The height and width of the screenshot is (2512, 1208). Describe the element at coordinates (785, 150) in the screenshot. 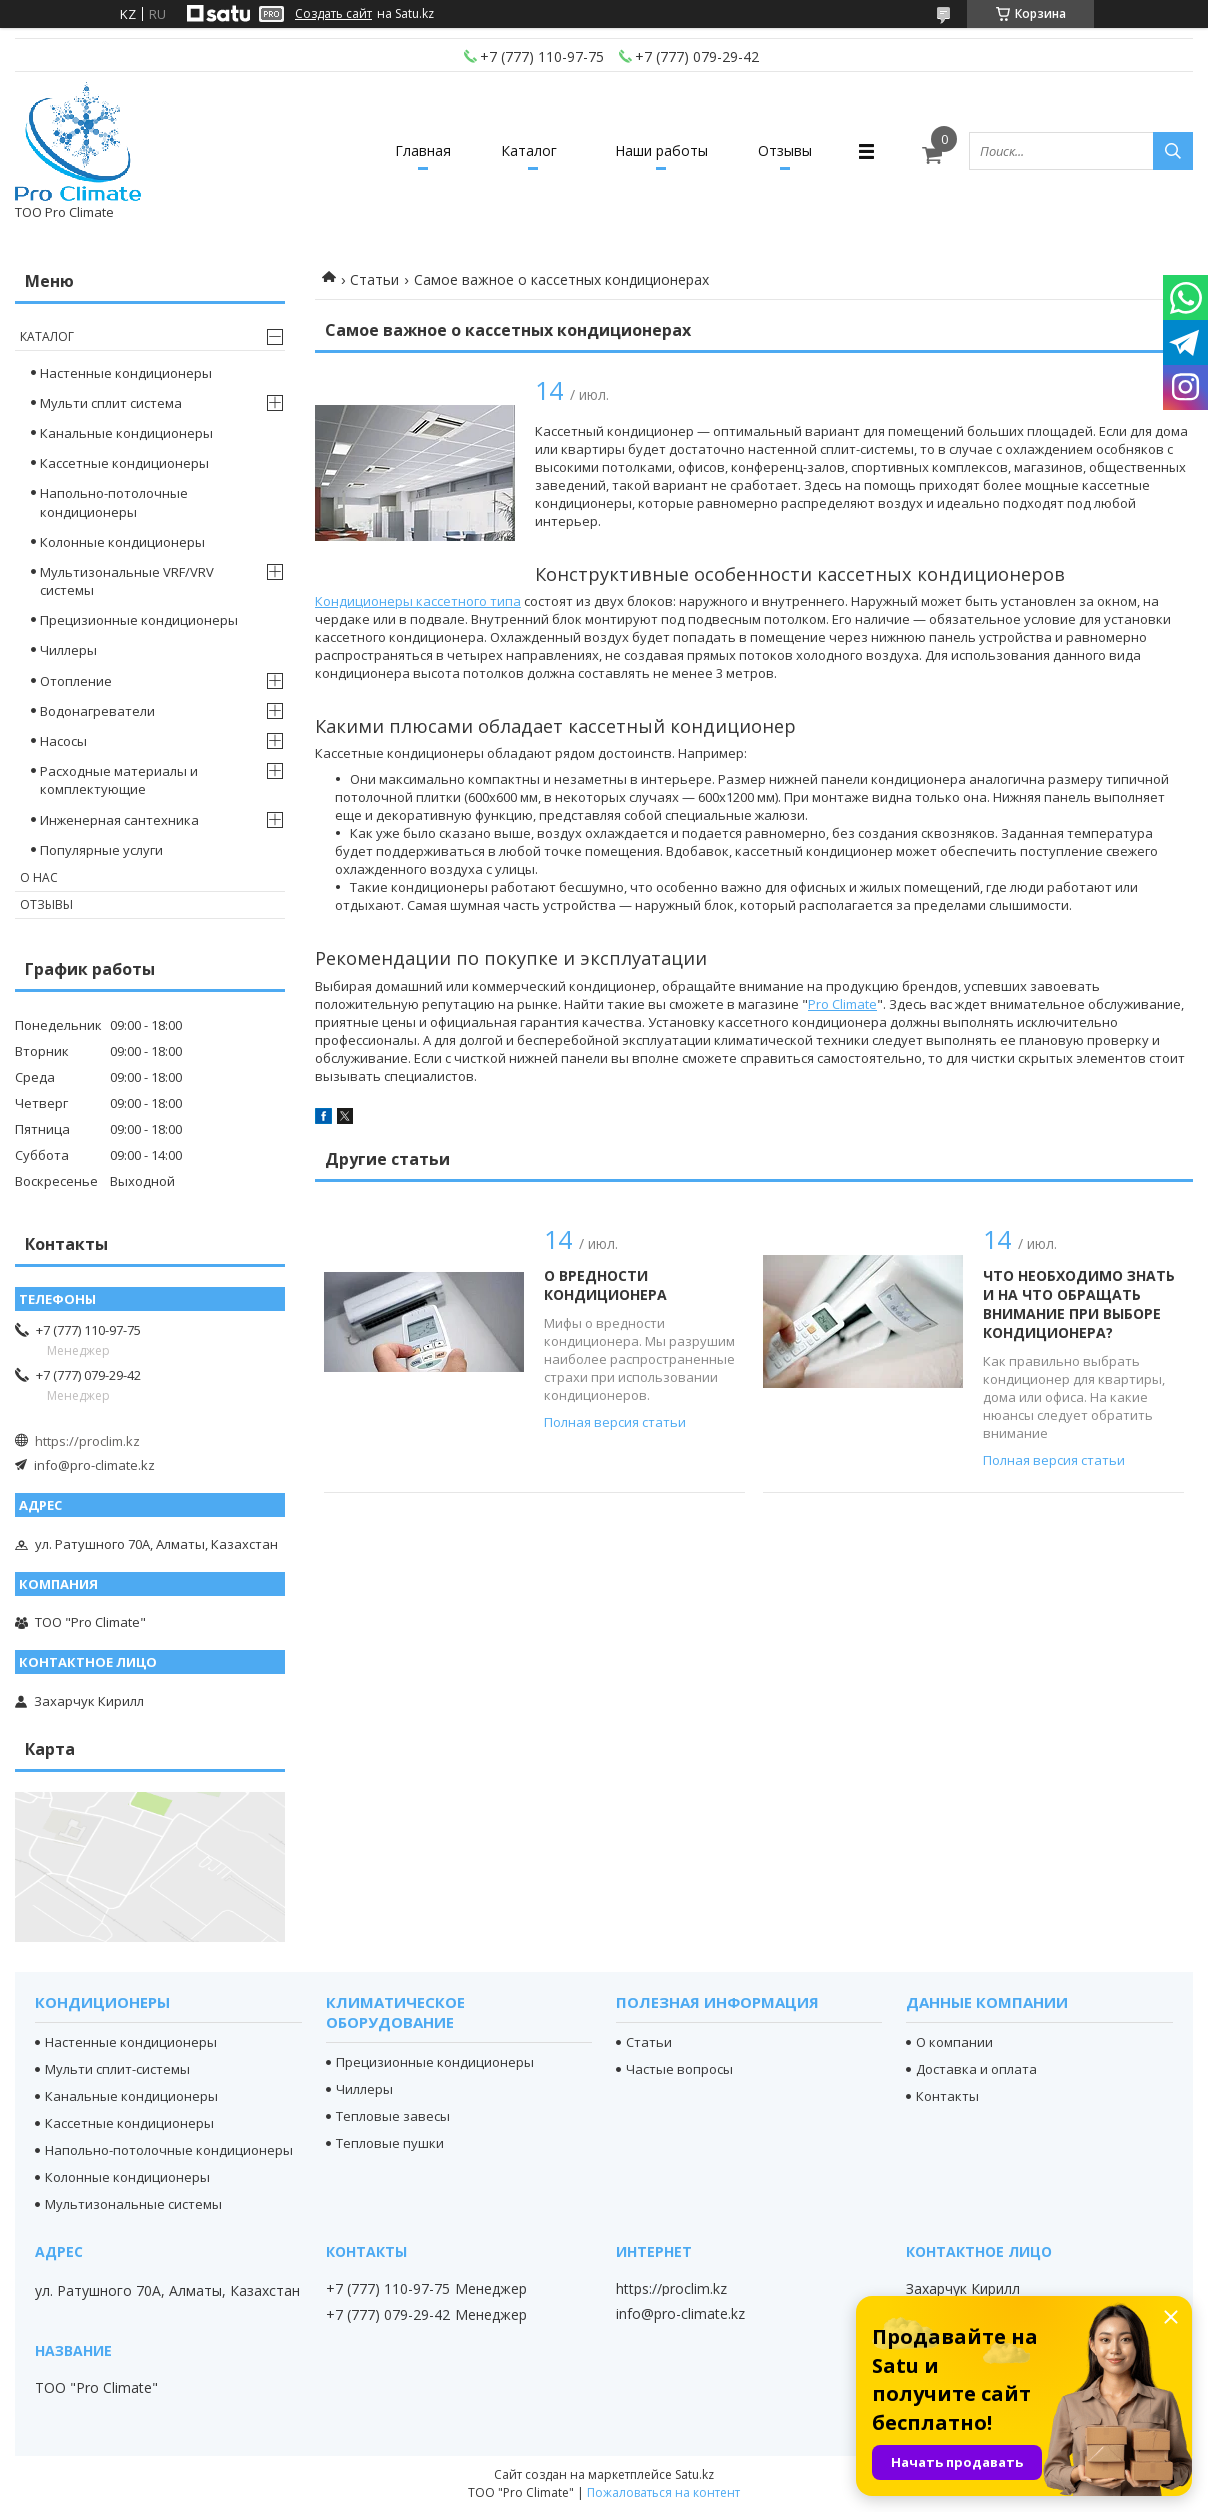

I see `Отзывы` at that location.